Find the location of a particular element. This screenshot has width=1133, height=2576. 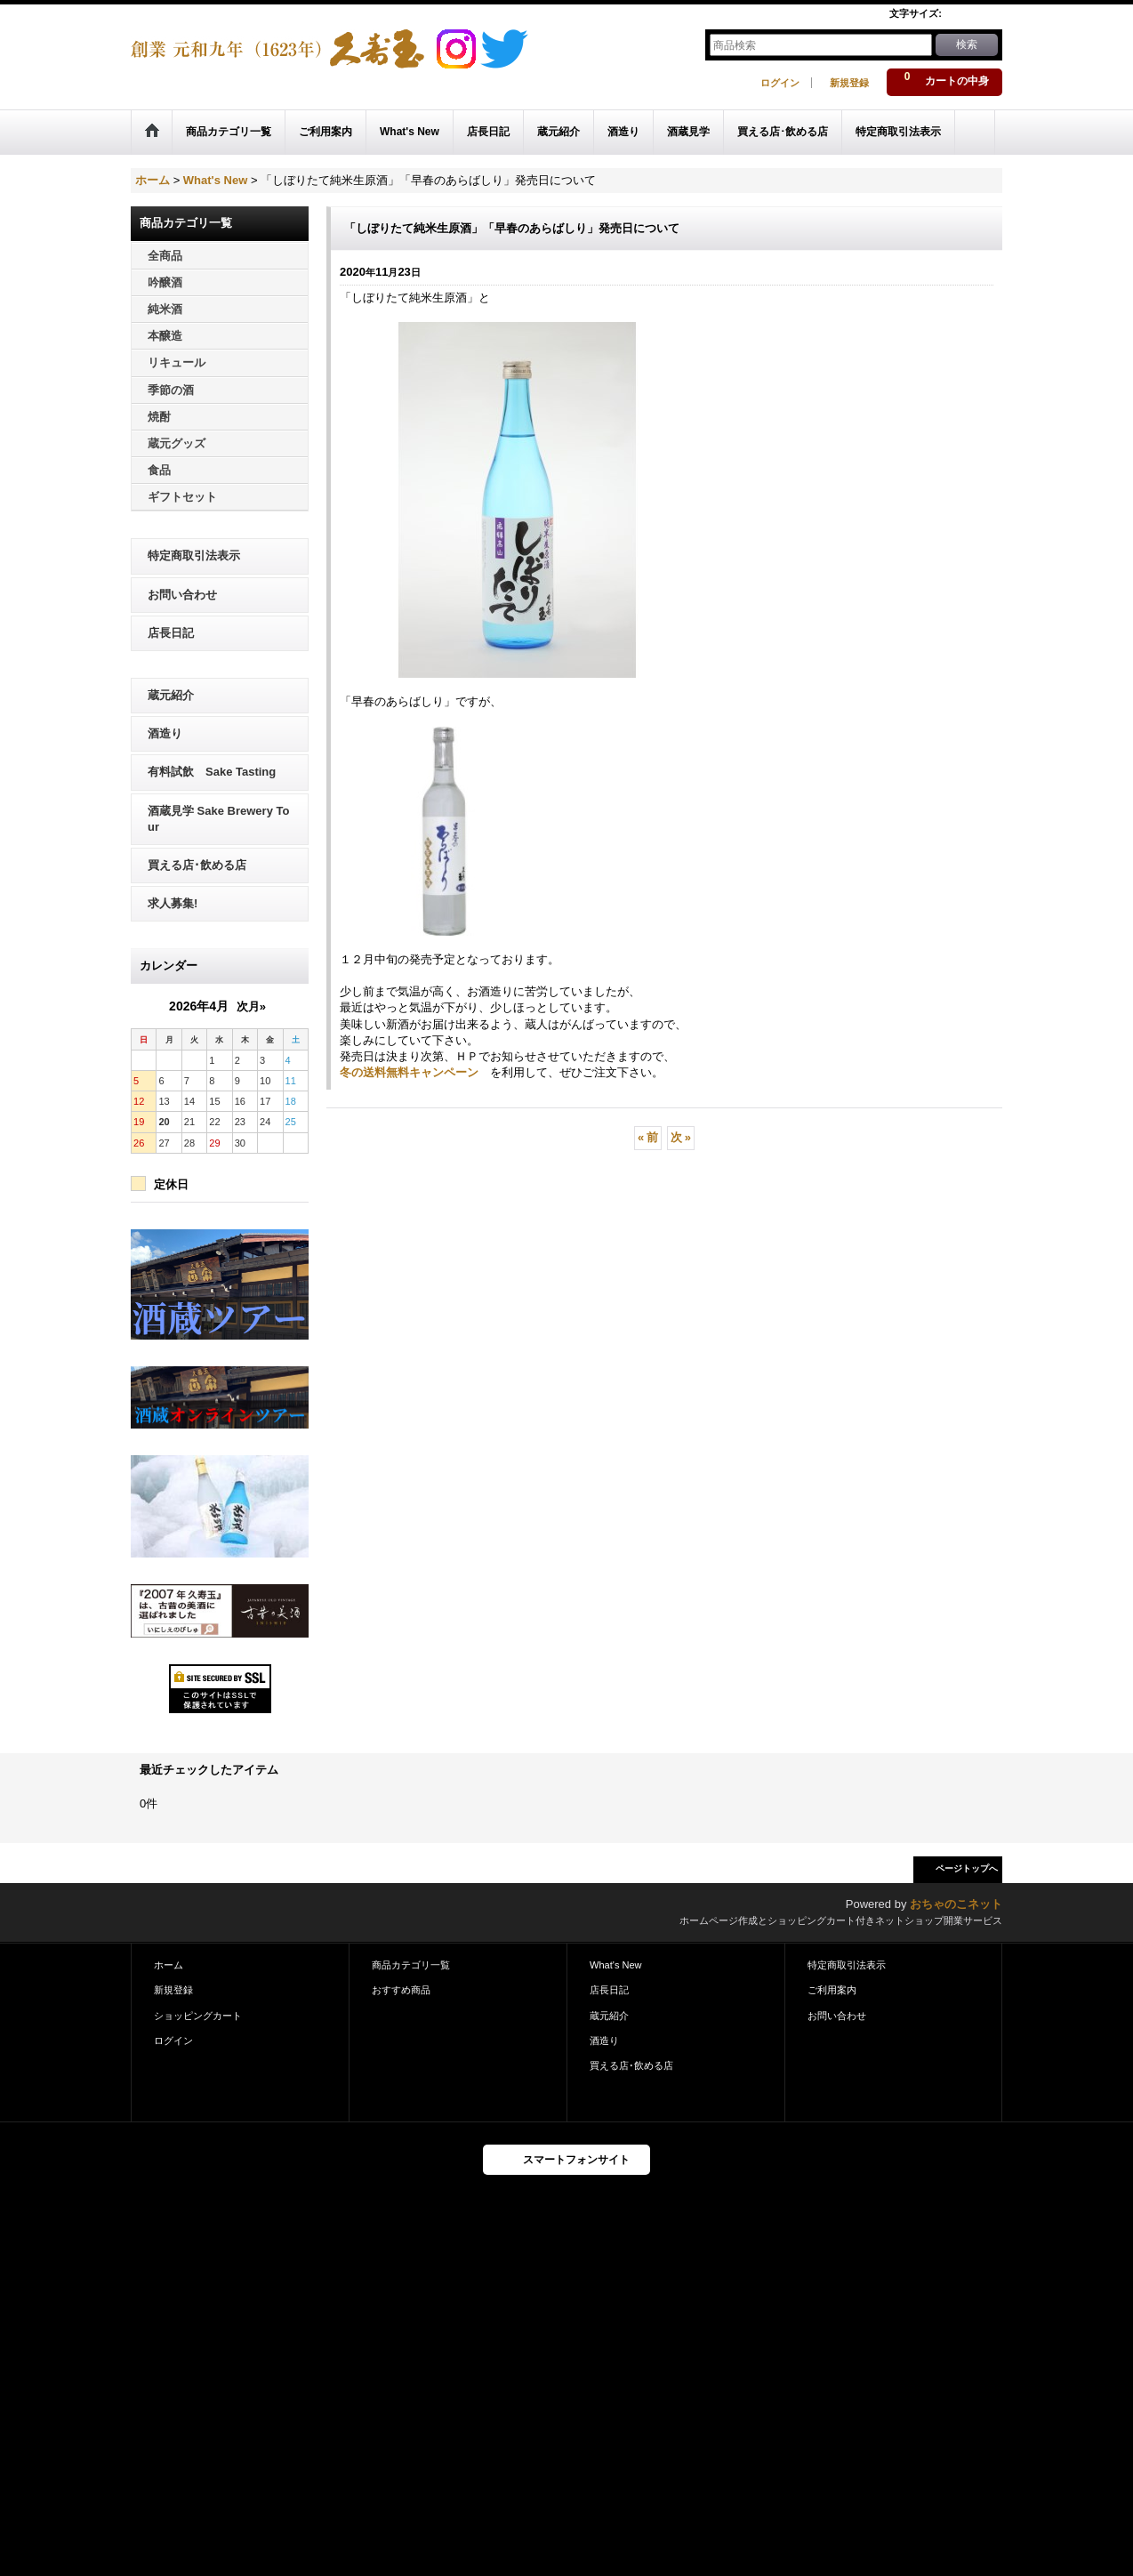

冬の送料無料キャンペーン is located at coordinates (409, 1072).